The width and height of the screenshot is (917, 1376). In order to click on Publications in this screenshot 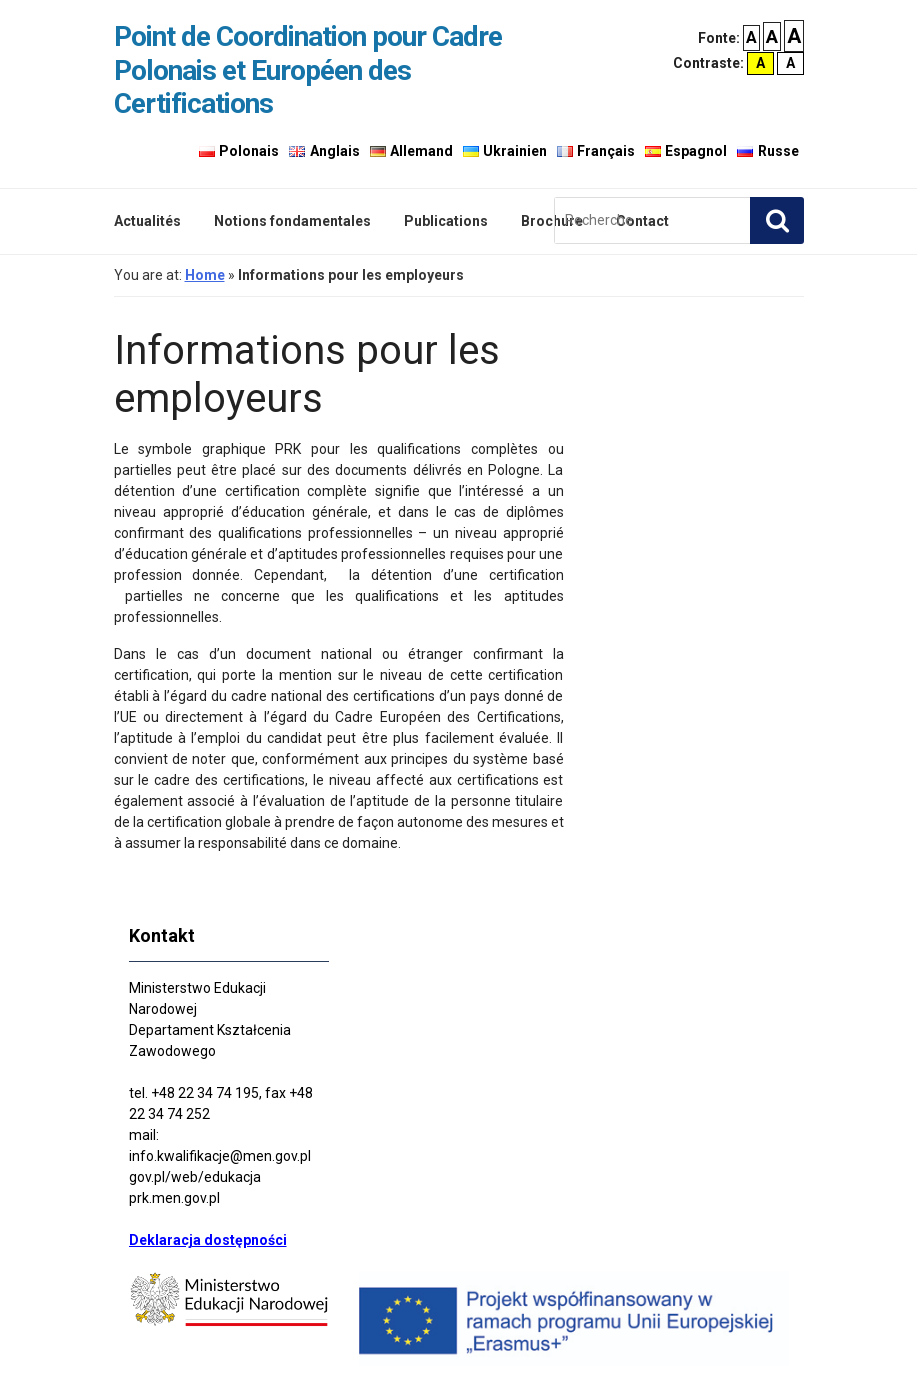, I will do `click(446, 221)`.